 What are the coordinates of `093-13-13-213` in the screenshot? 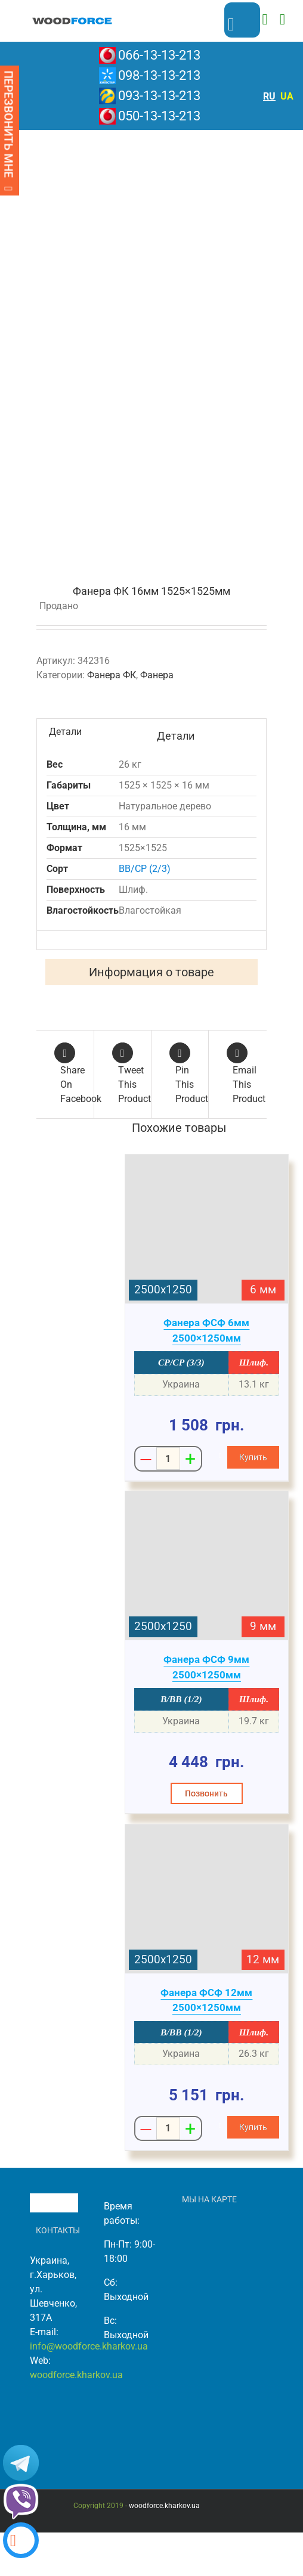 It's located at (159, 95).